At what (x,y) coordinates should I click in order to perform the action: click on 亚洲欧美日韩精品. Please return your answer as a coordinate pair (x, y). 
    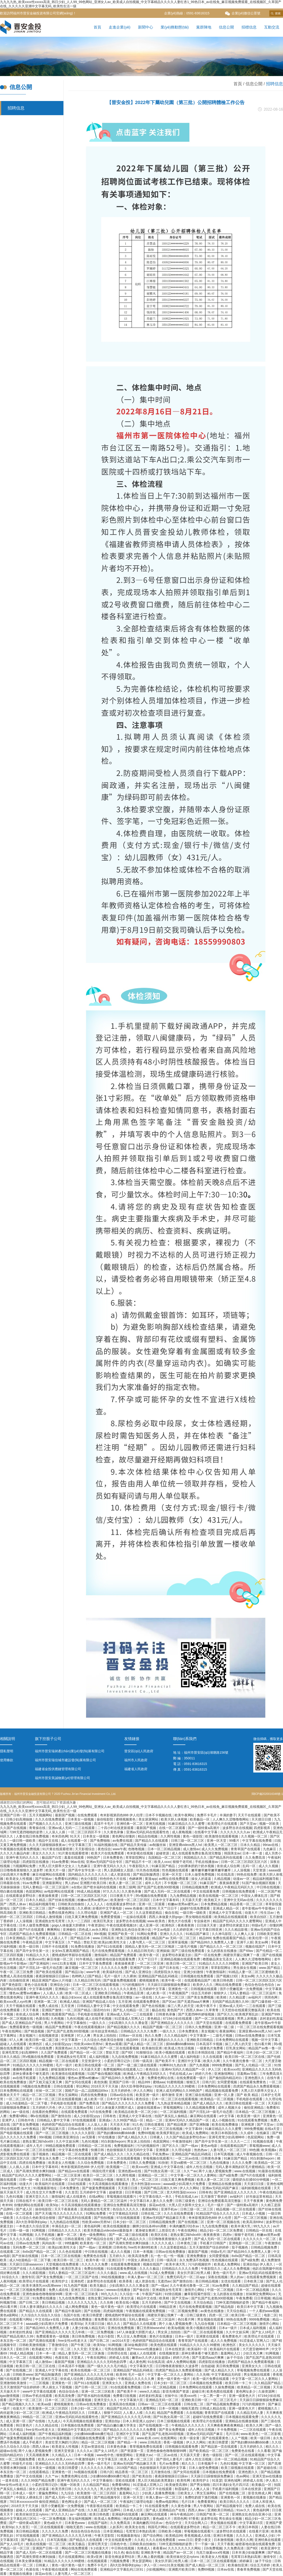
    Looking at the image, I should click on (32, 1912).